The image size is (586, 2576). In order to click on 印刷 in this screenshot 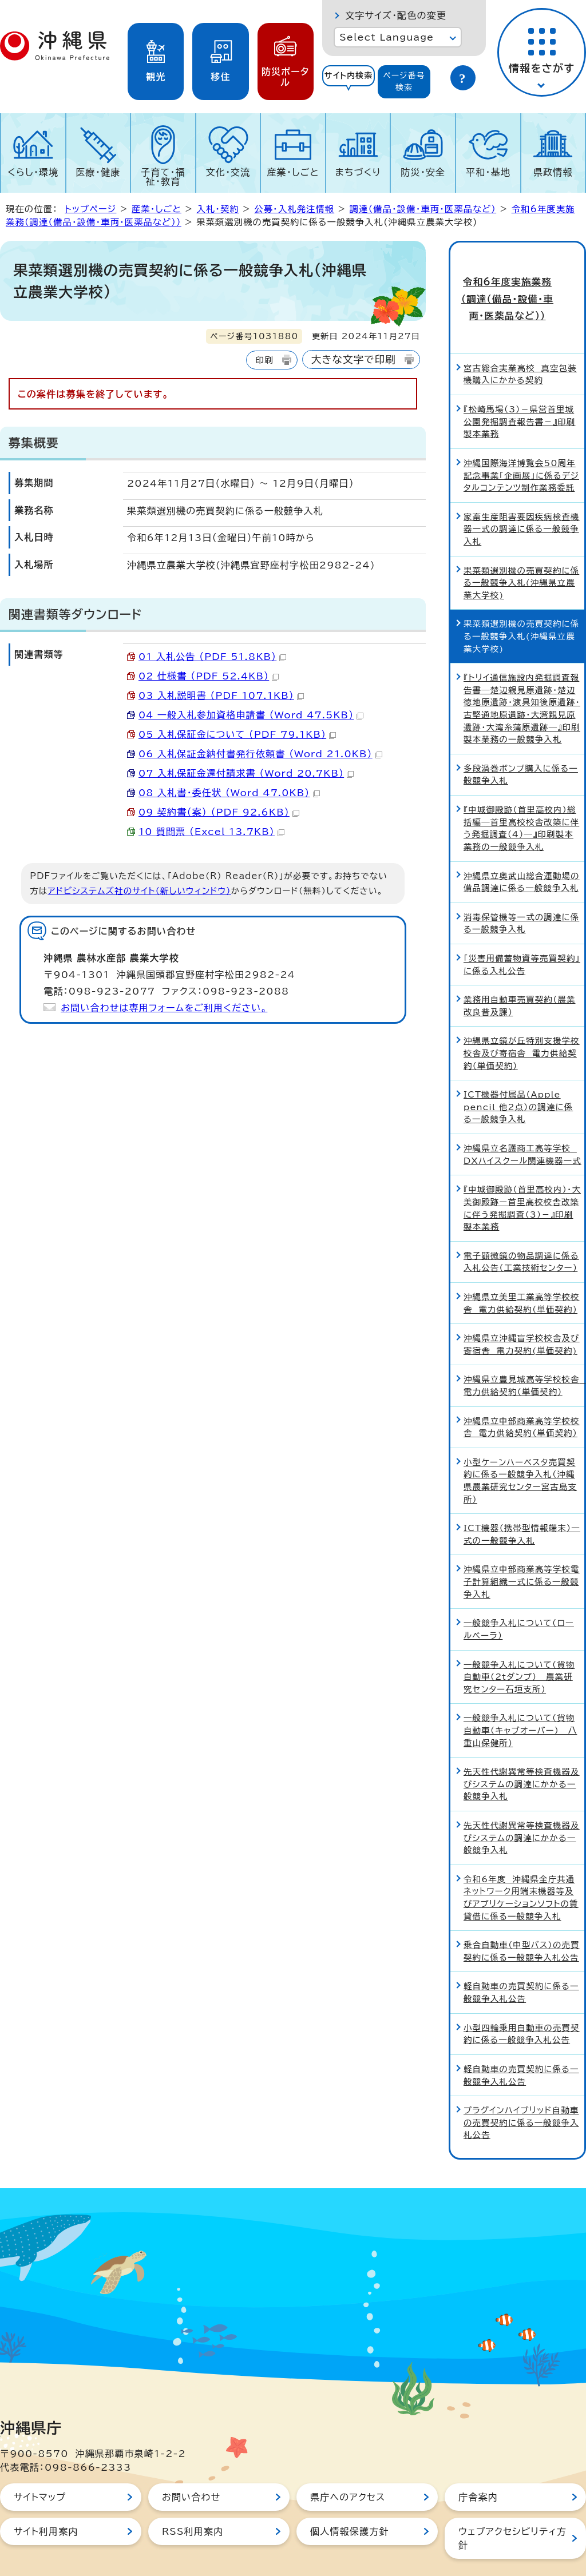, I will do `click(264, 360)`.